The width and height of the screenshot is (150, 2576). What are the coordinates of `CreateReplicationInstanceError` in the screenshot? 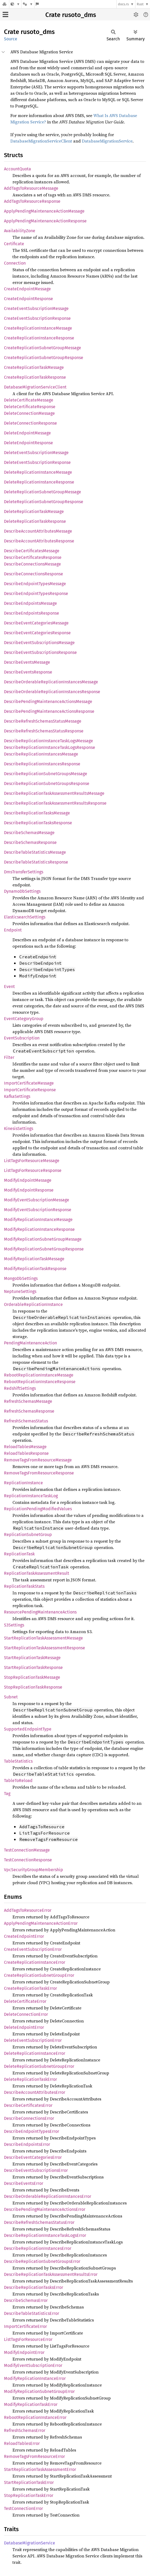 It's located at (34, 1962).